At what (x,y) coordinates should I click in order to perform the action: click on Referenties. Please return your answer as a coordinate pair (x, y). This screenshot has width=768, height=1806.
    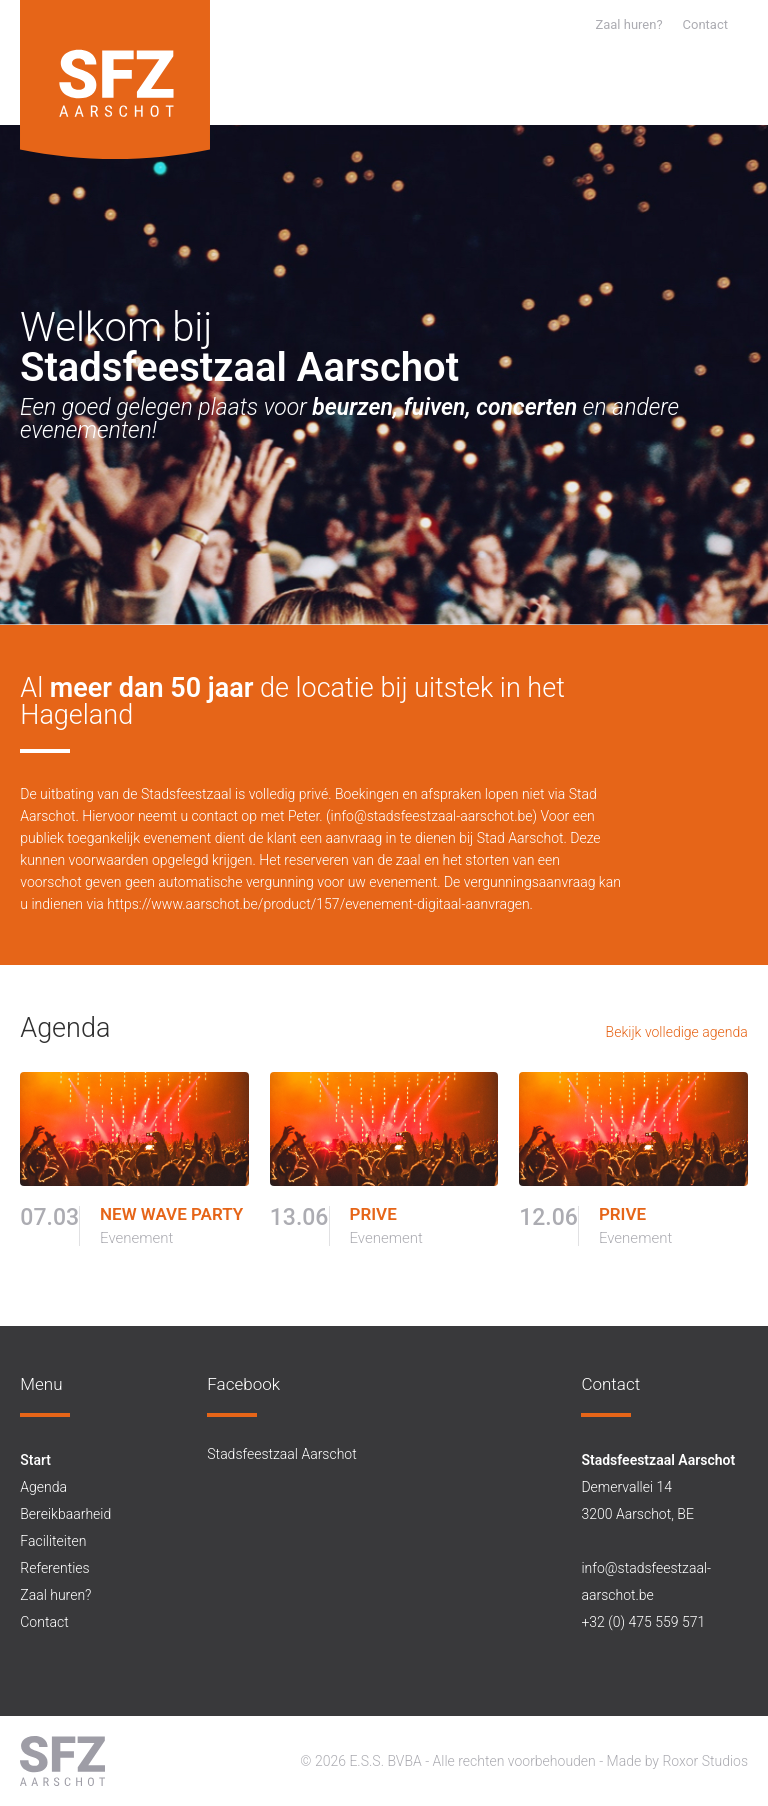
    Looking at the image, I should click on (54, 1568).